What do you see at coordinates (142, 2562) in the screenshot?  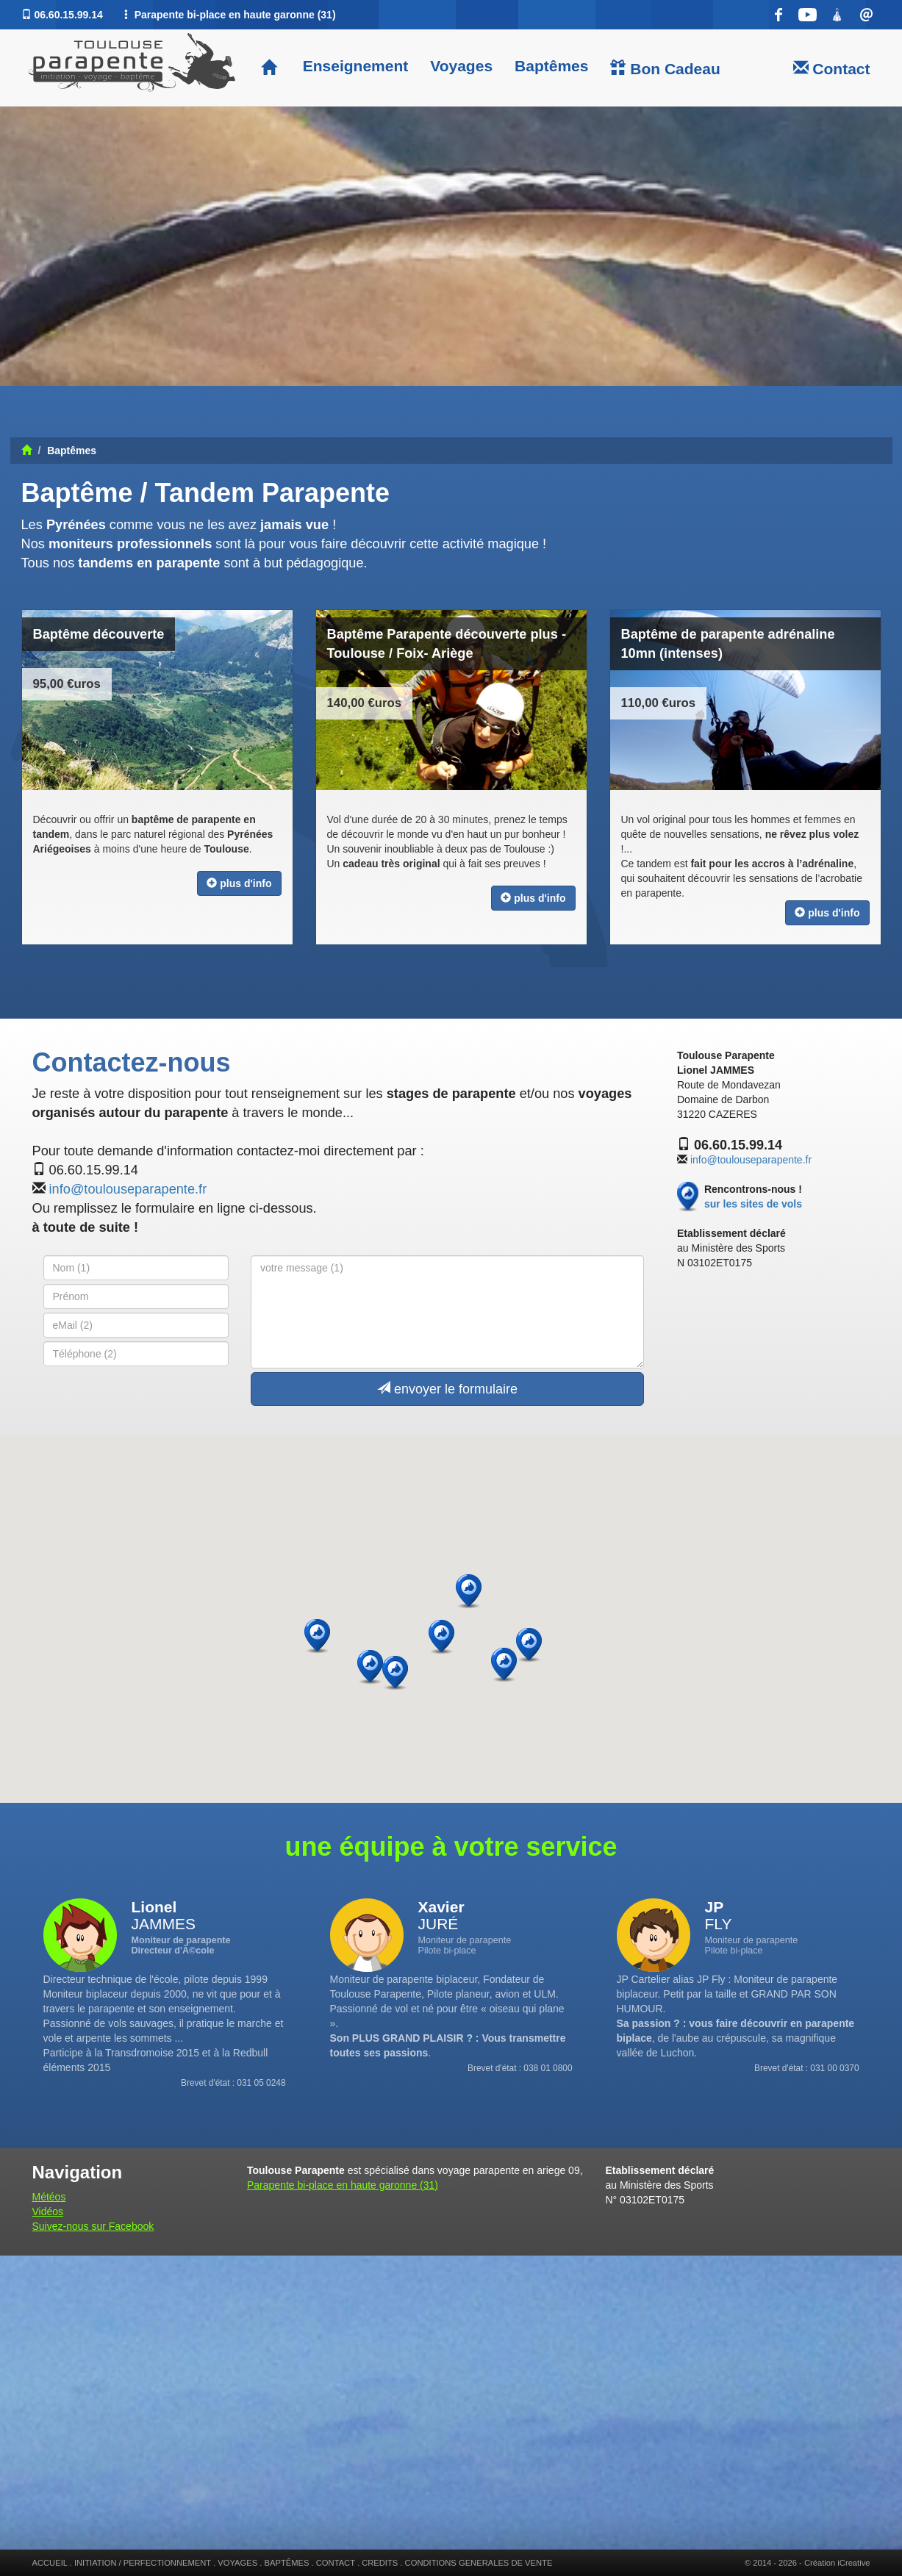 I see `INITIATION / PERFECTIONNEMENT` at bounding box center [142, 2562].